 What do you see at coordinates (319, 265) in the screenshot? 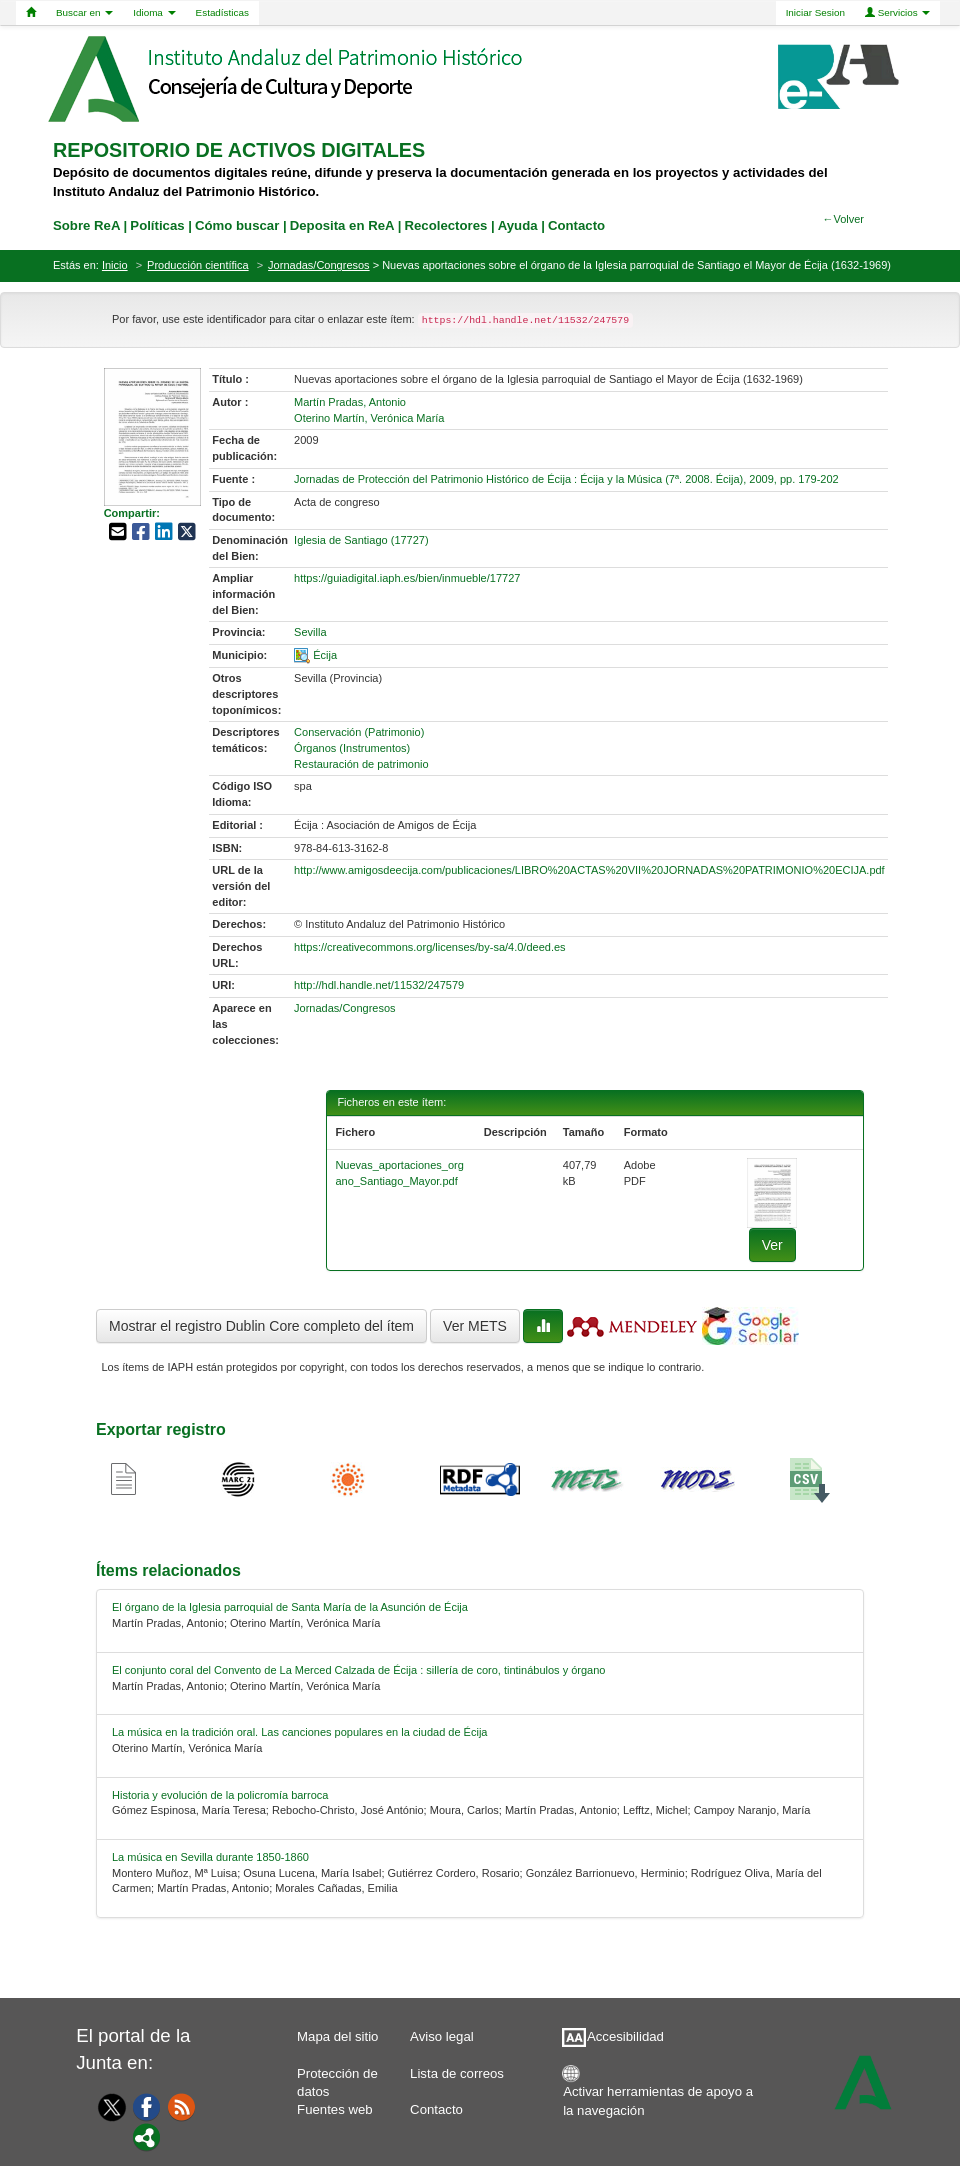
I see `Jornadas/Congresos` at bounding box center [319, 265].